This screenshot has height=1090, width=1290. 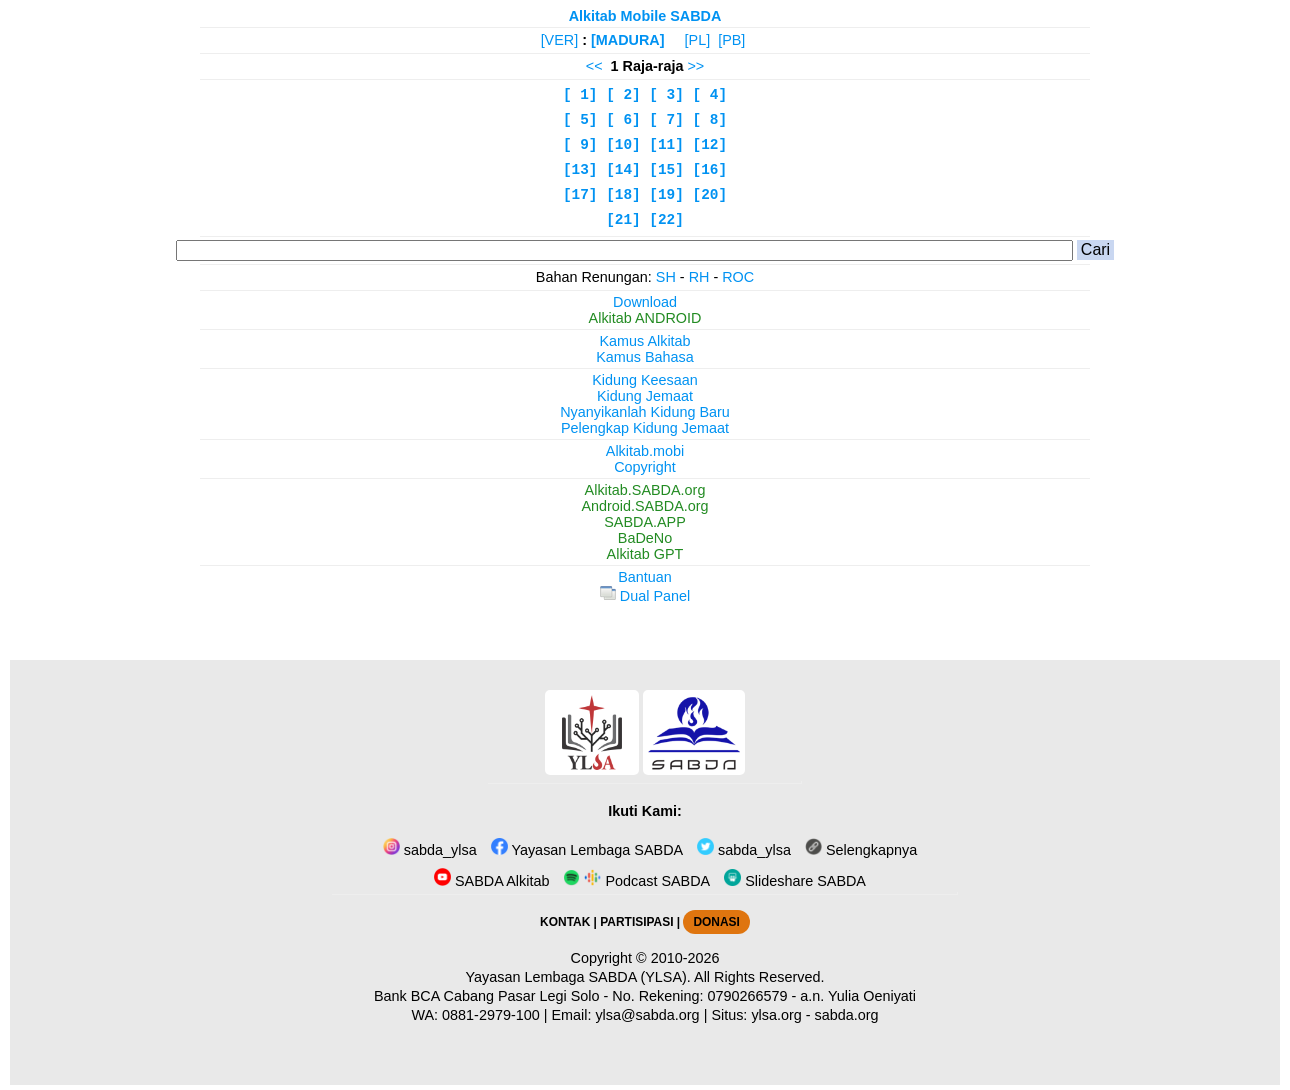 I want to click on SABDA Alkitab, so click(x=491, y=881).